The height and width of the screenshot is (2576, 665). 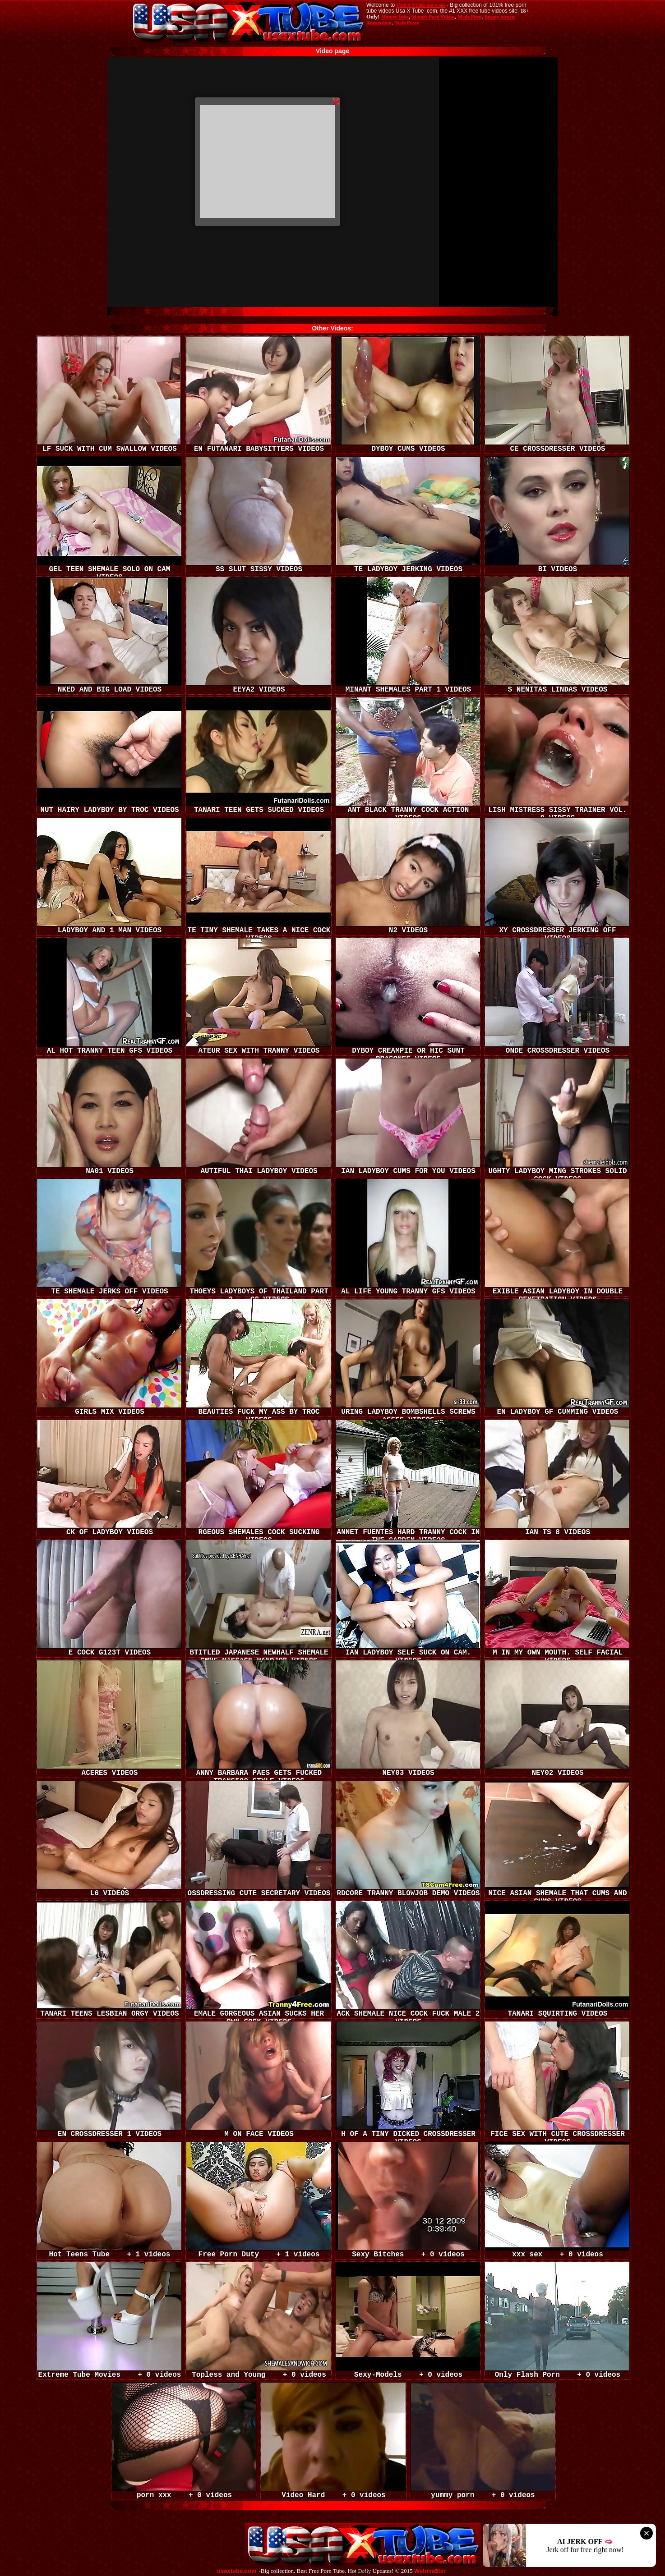 What do you see at coordinates (406, 22) in the screenshot?
I see `Nude Pussy` at bounding box center [406, 22].